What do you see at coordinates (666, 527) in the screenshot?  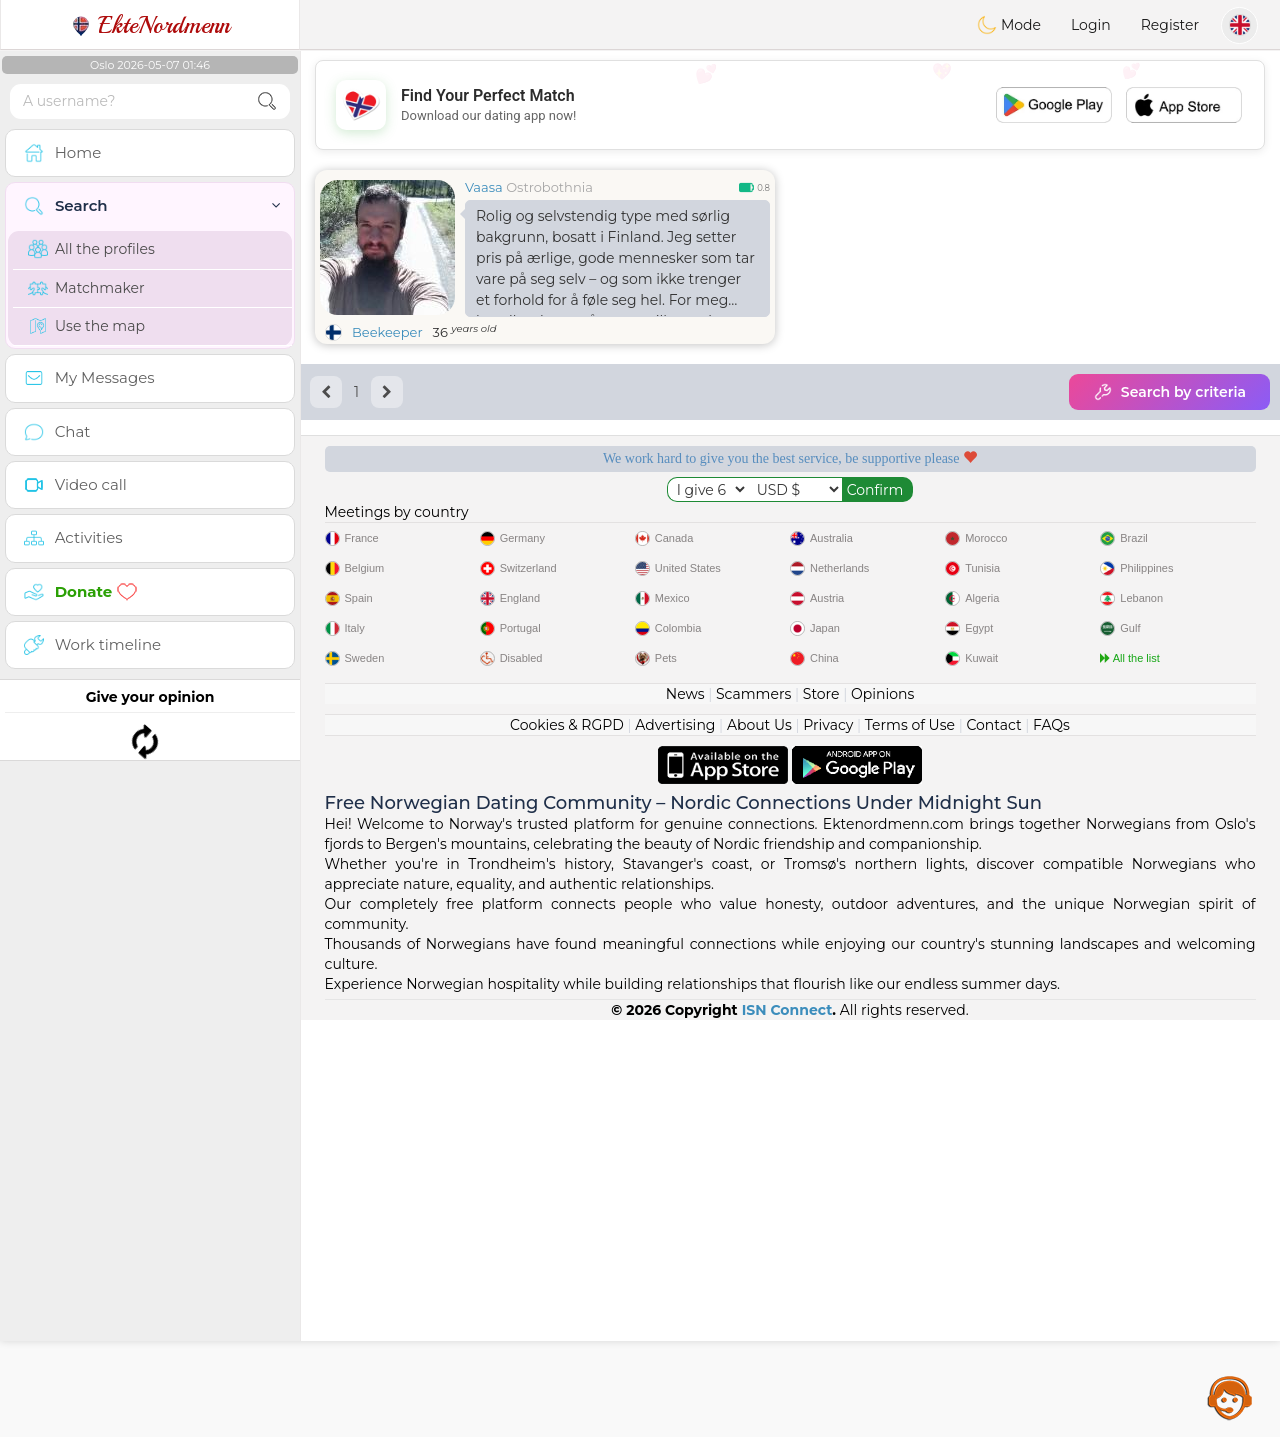 I see `Listening moderators` at bounding box center [666, 527].